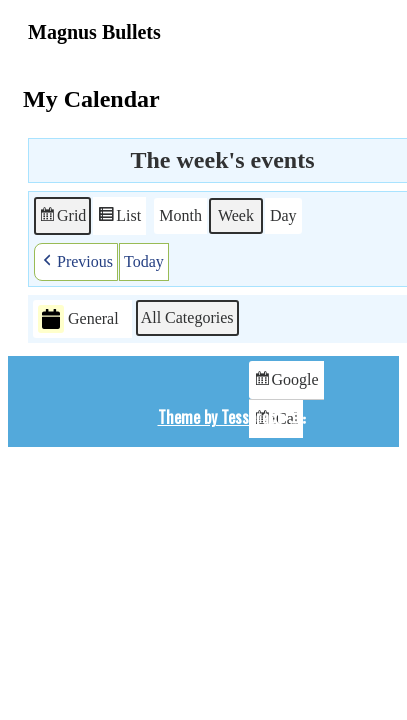  I want to click on List, so click(119, 218).